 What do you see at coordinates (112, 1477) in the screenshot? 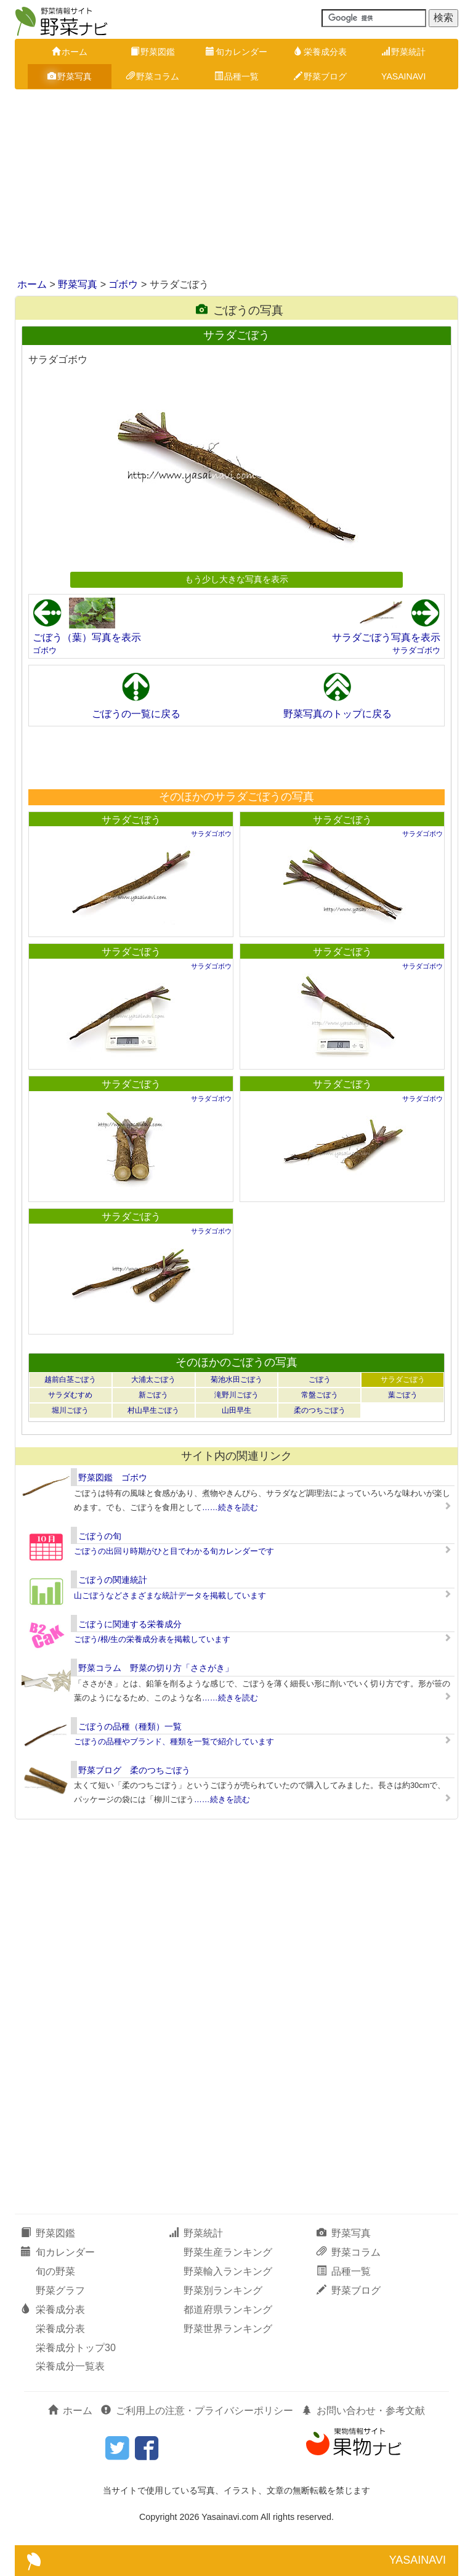
I see `野菜図鑑 ゴボウ` at bounding box center [112, 1477].